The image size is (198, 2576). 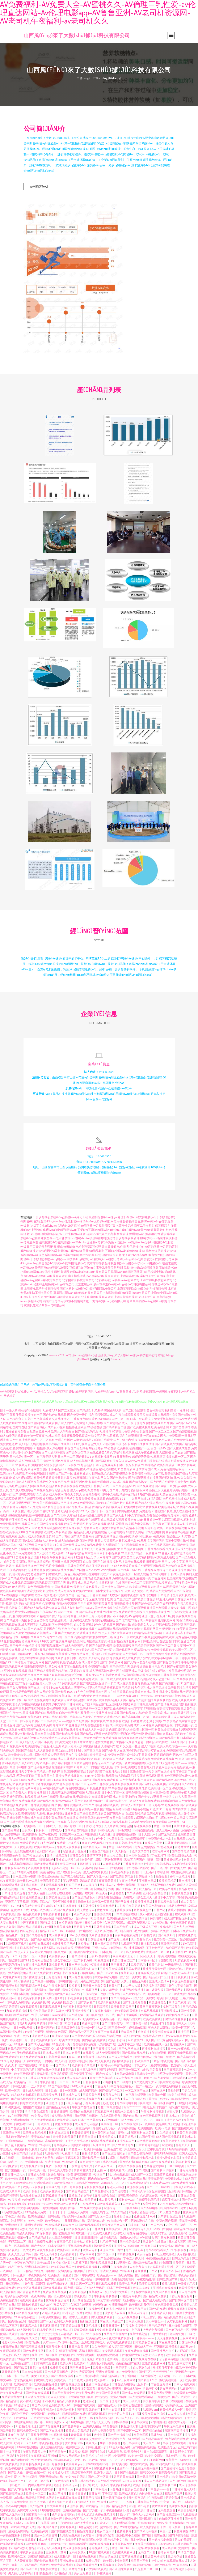 I want to click on 欧美孕妇A片, so click(x=54, y=2221).